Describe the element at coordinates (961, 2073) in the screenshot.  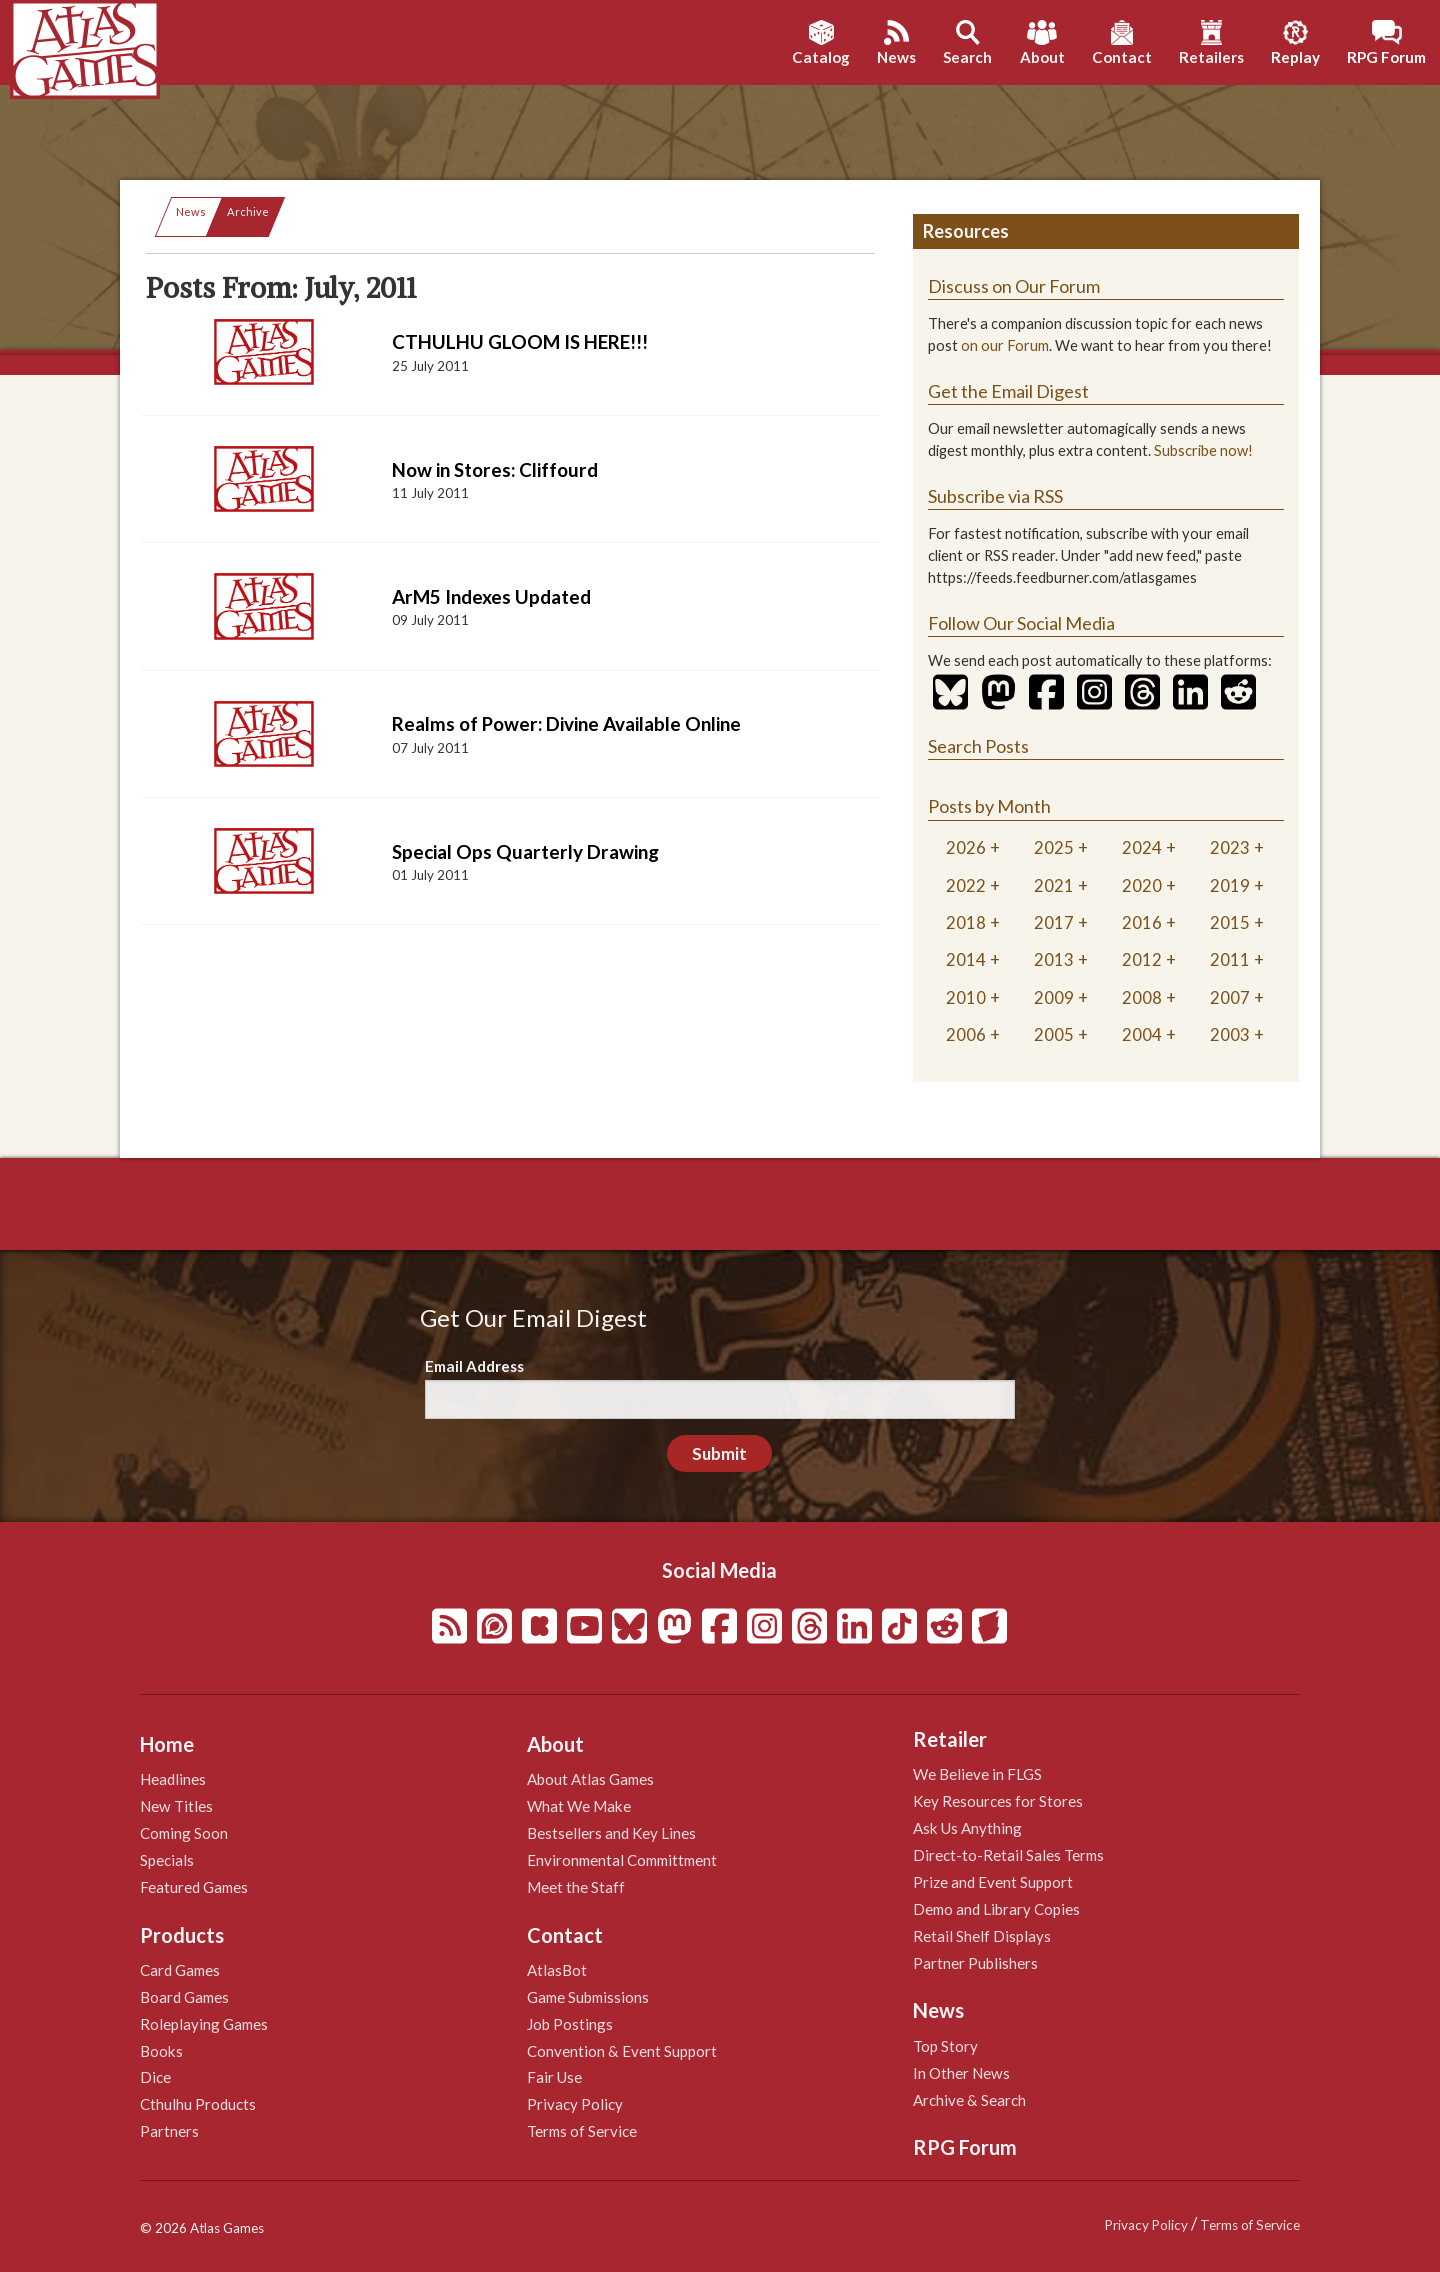
I see `In Other News` at that location.